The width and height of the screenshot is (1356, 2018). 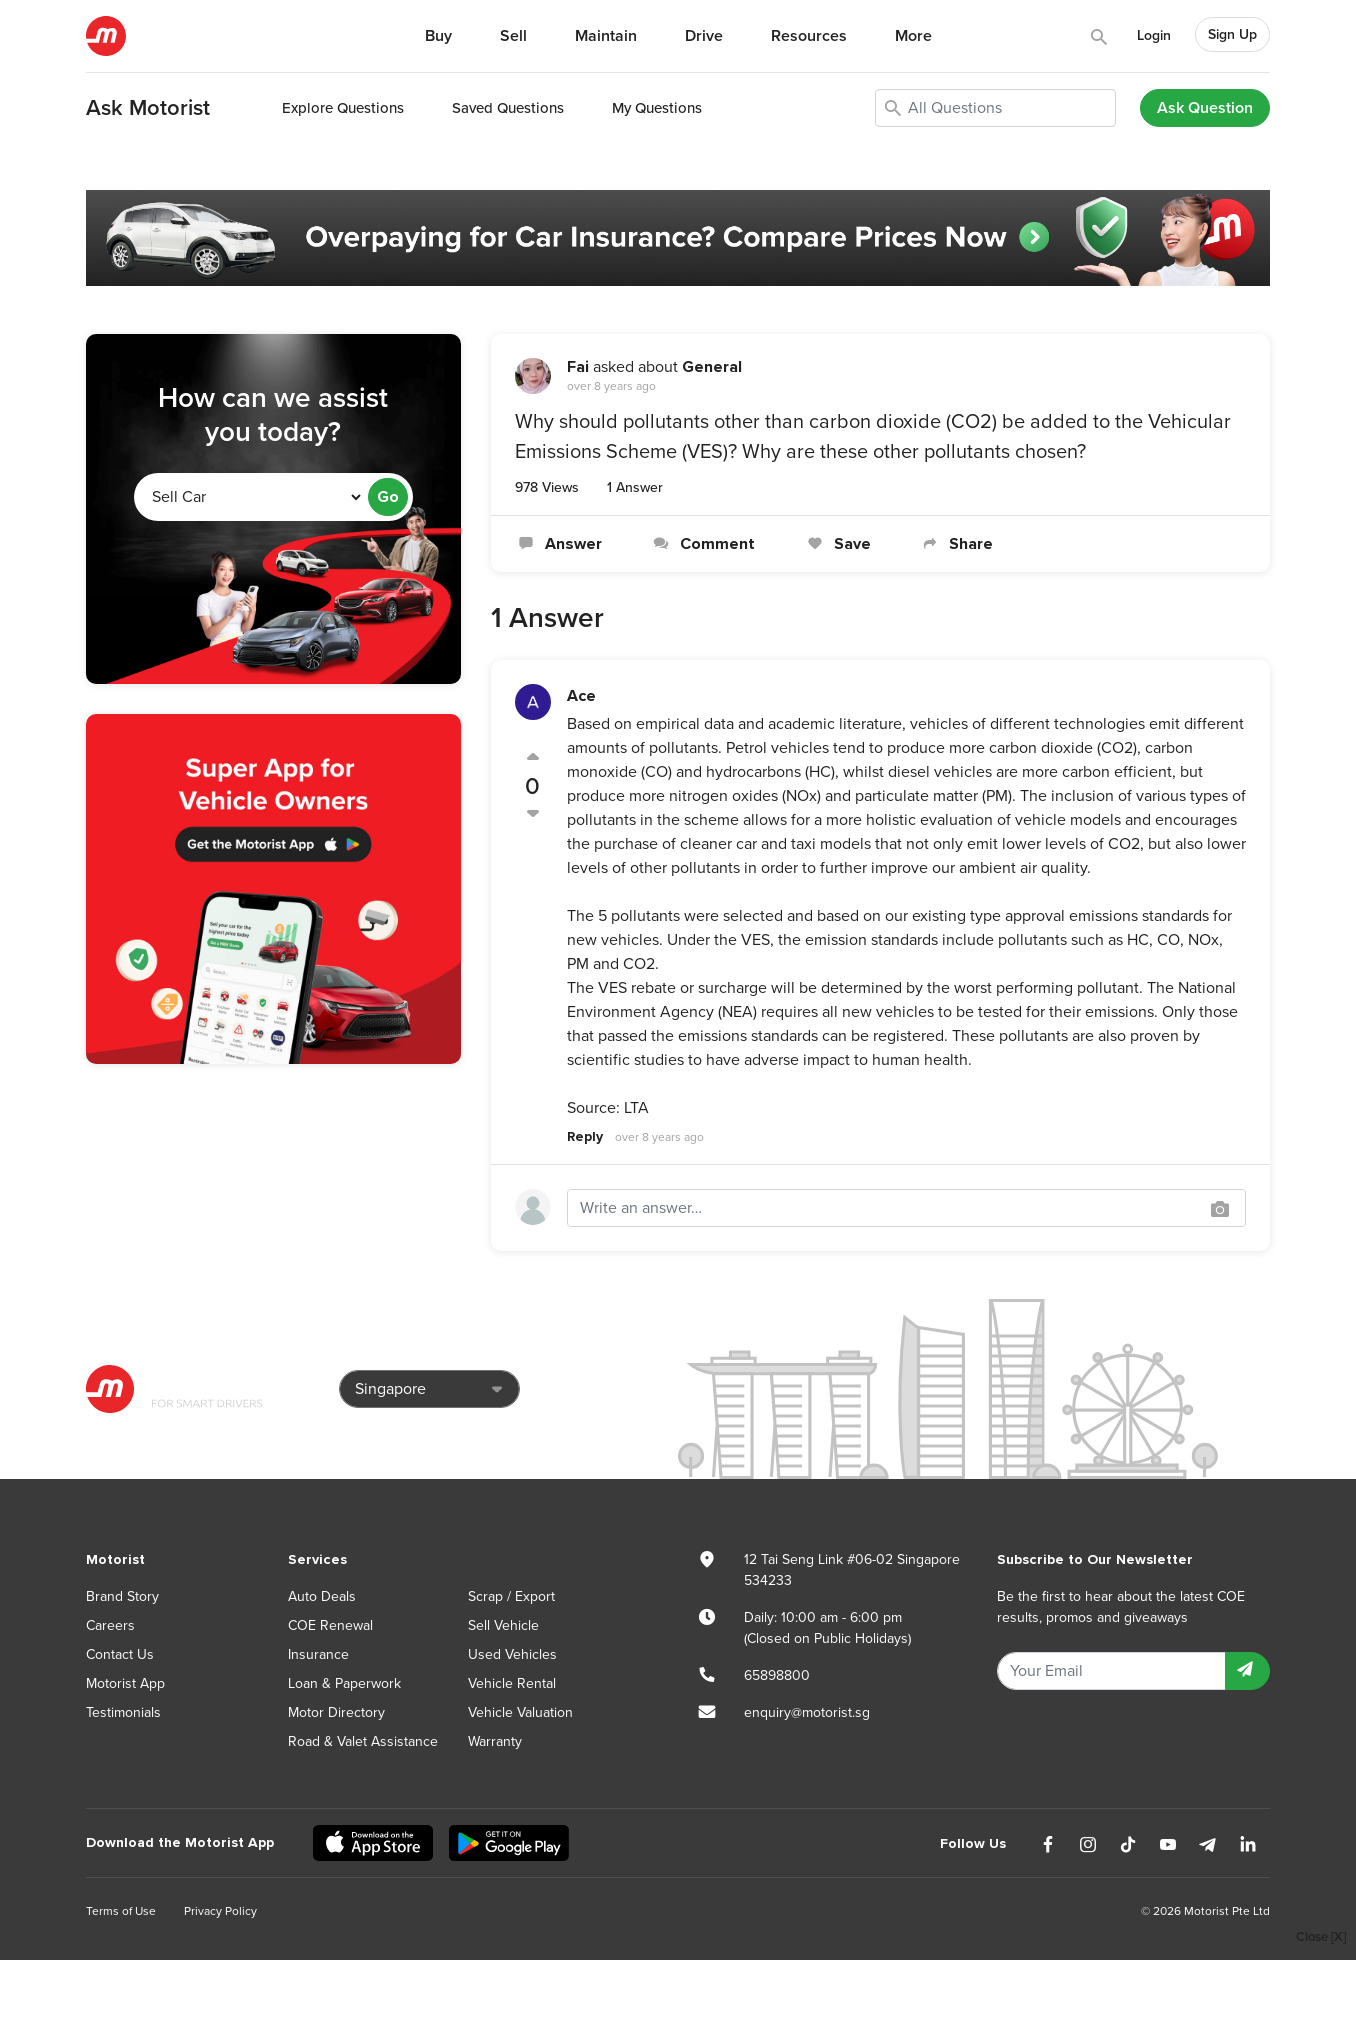 What do you see at coordinates (704, 36) in the screenshot?
I see `Drive [button]` at bounding box center [704, 36].